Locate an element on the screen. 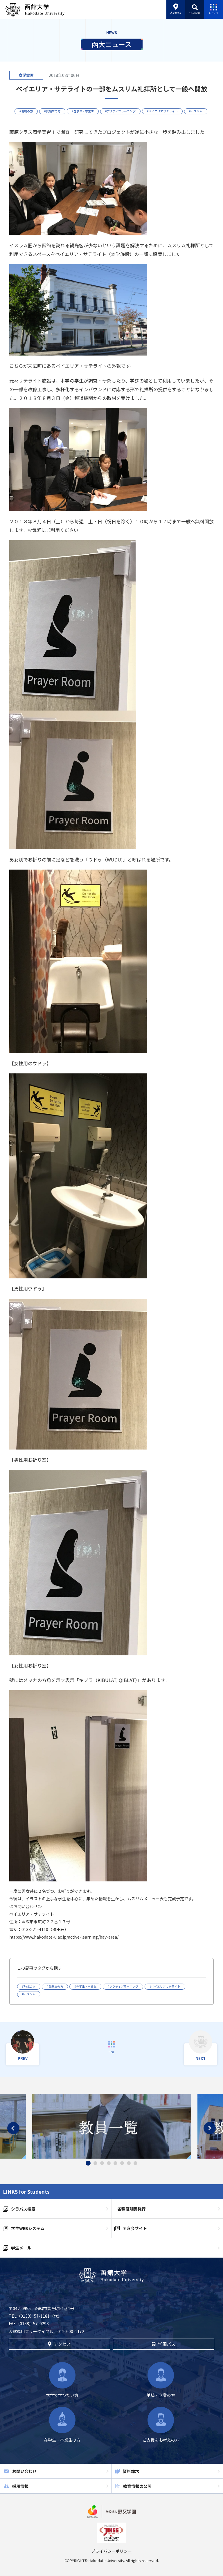 The image size is (223, 2576). 各種証明書発行 is located at coordinates (131, 2209).